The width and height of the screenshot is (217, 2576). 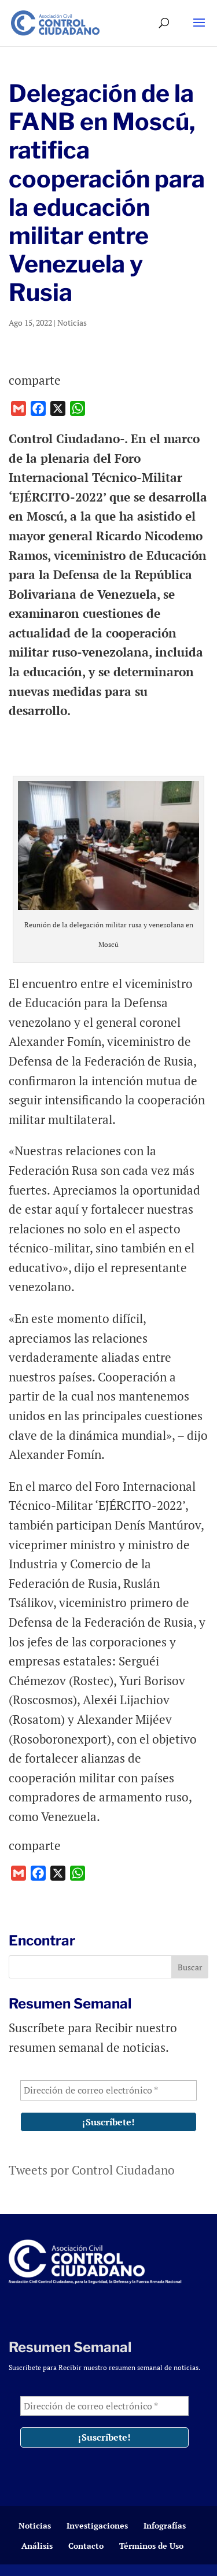 What do you see at coordinates (151, 2545) in the screenshot?
I see `Términos de Uso` at bounding box center [151, 2545].